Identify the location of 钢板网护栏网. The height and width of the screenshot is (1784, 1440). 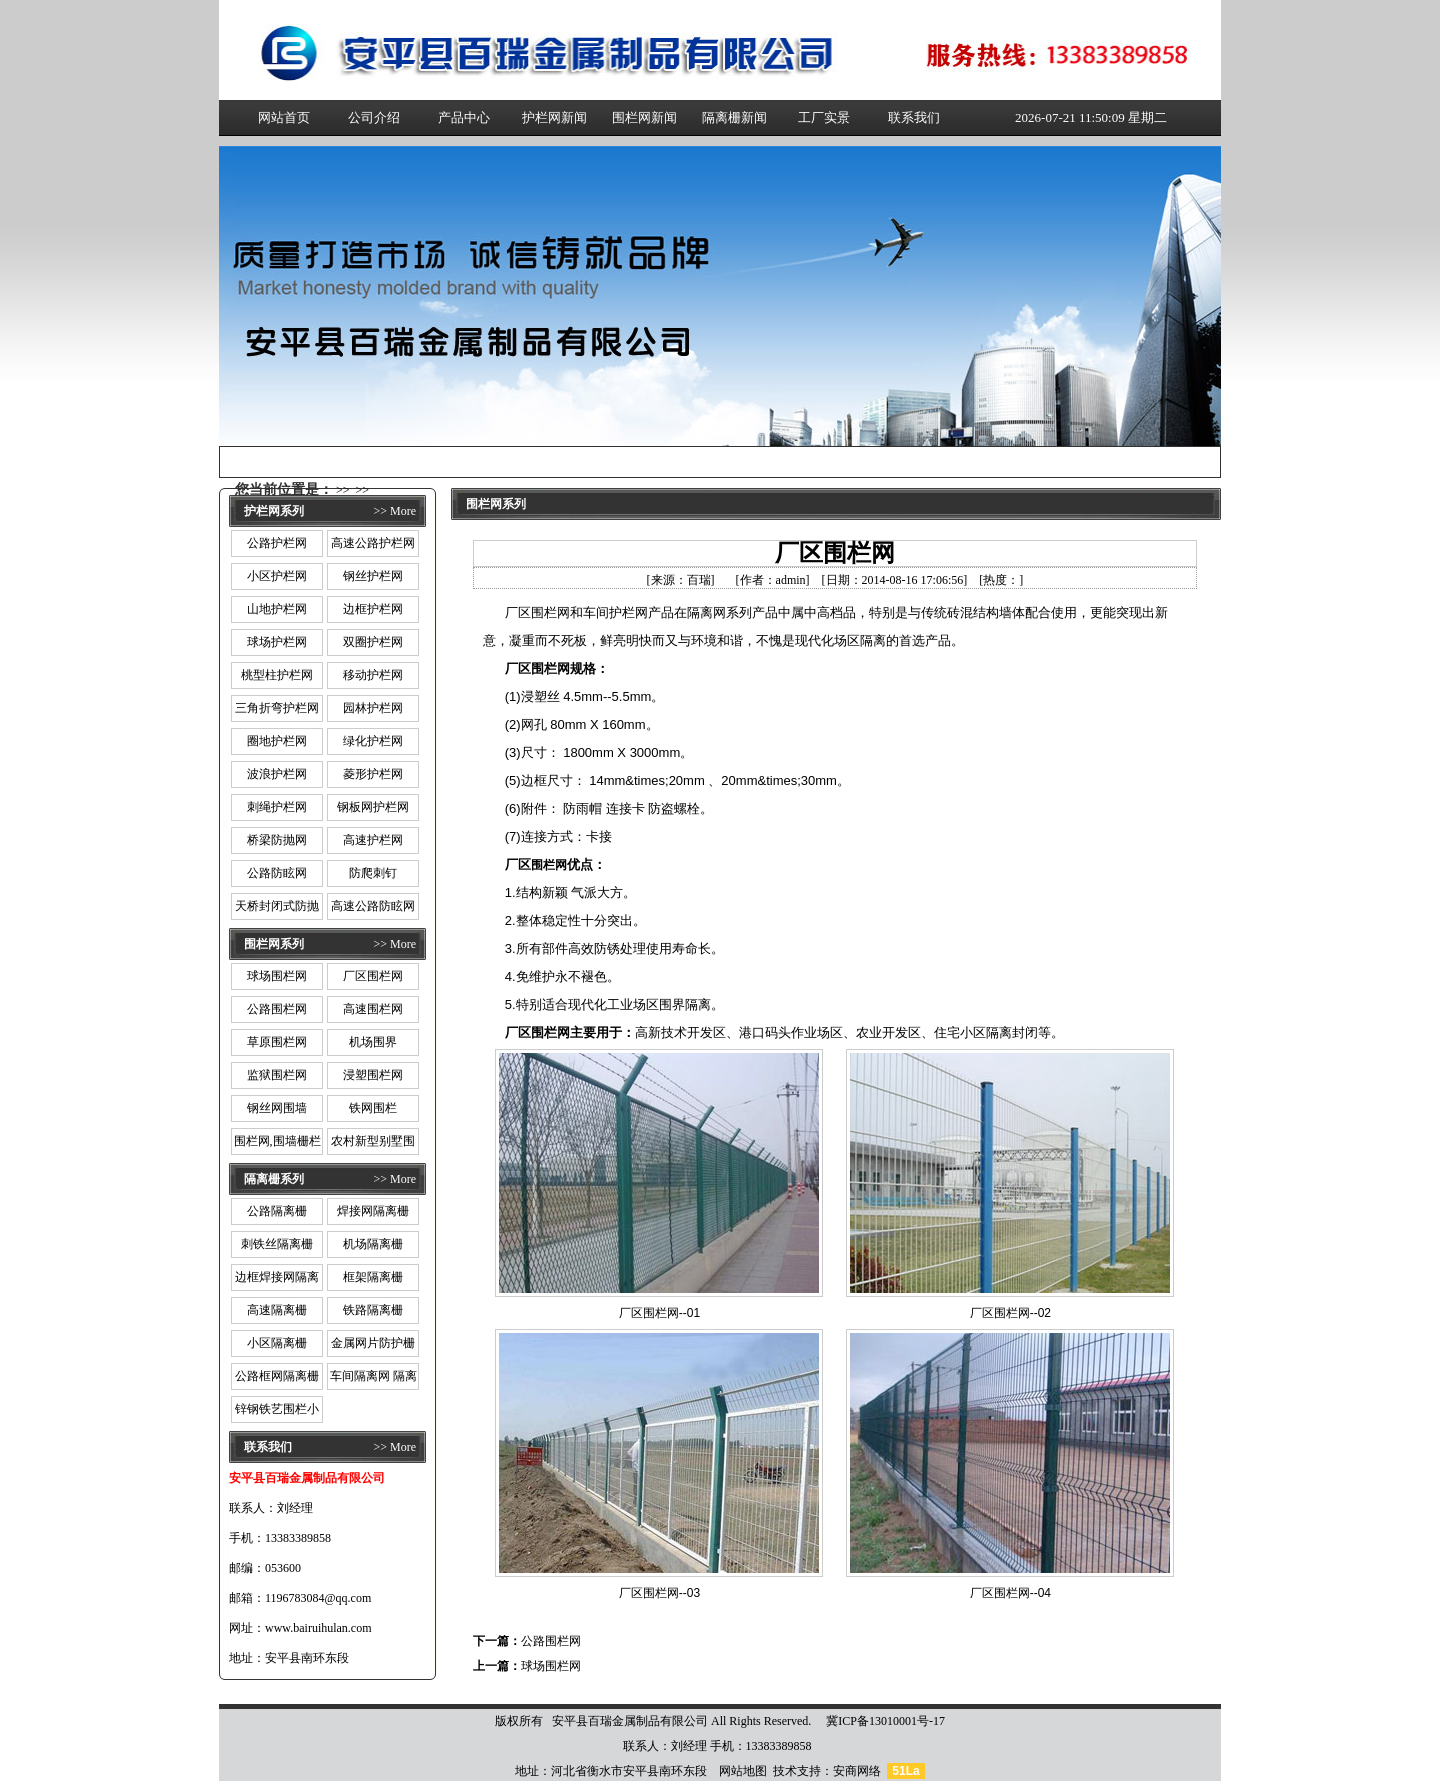
(373, 807).